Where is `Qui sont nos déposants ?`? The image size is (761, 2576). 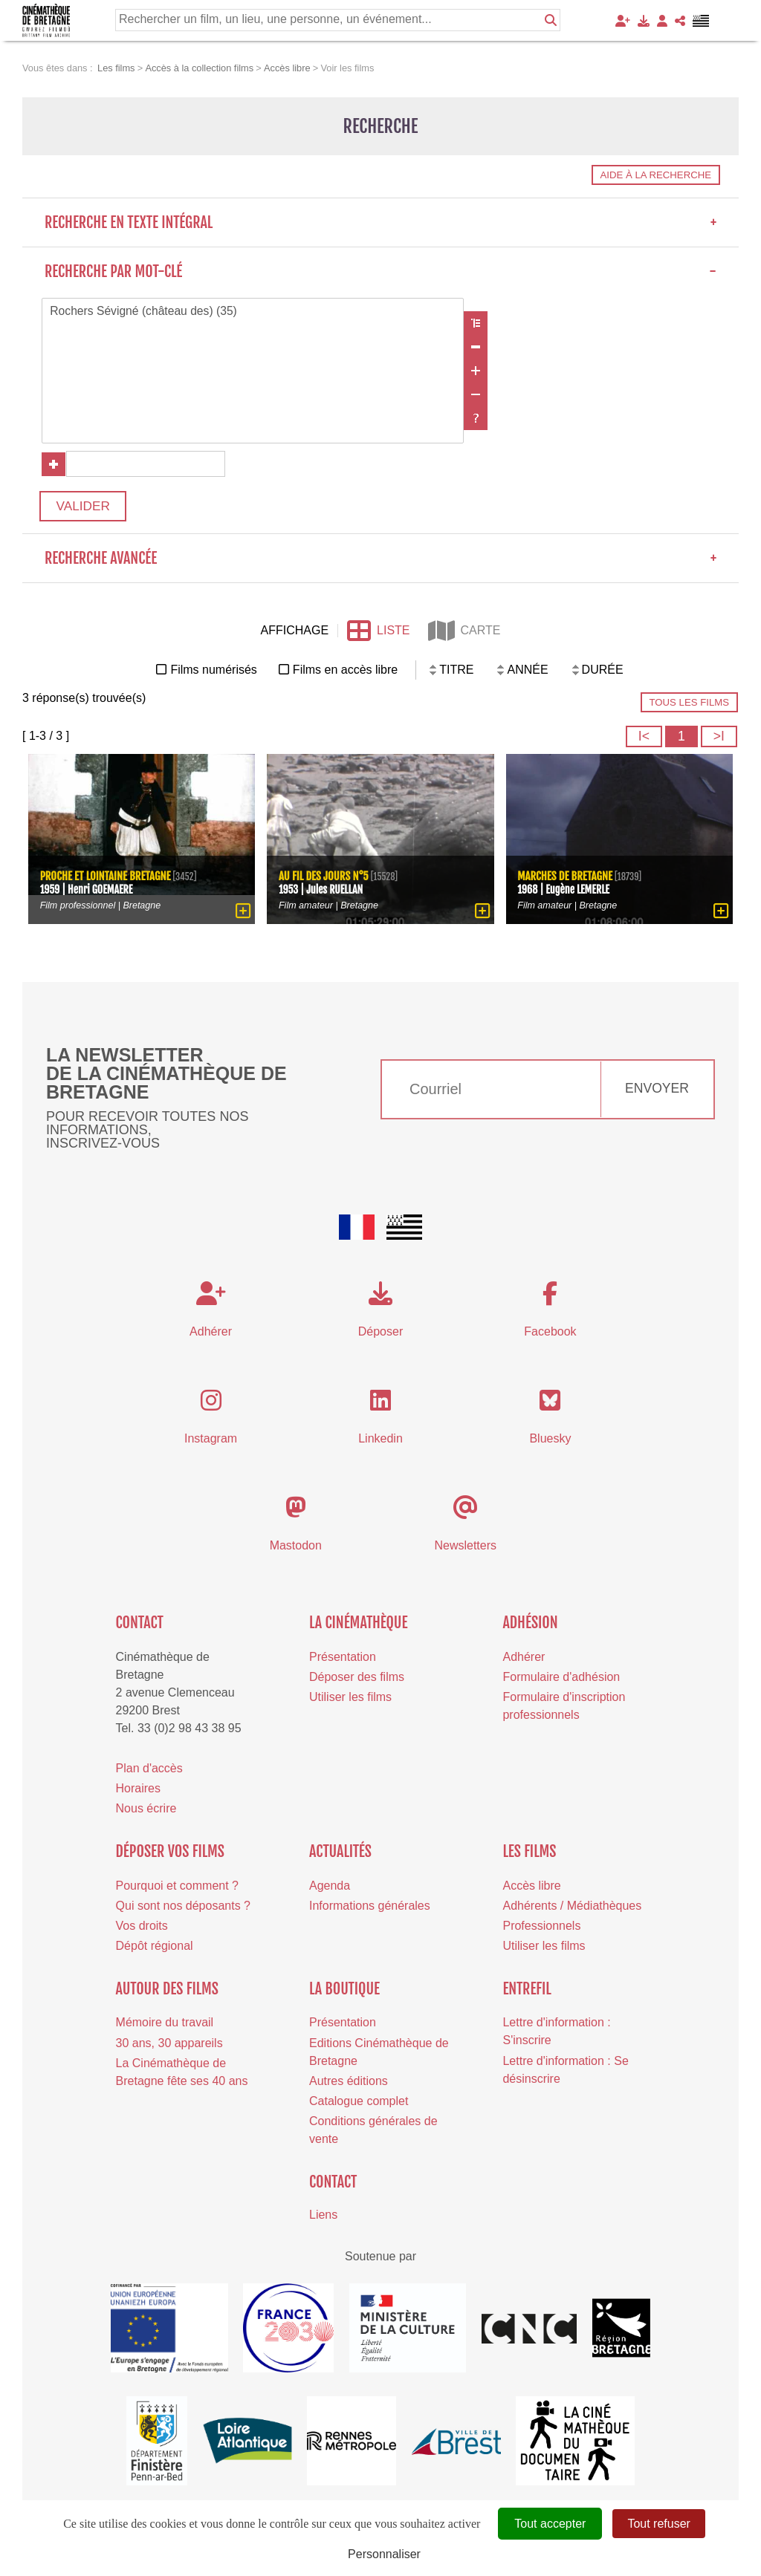
Qui sont nos déposants ? is located at coordinates (183, 1909).